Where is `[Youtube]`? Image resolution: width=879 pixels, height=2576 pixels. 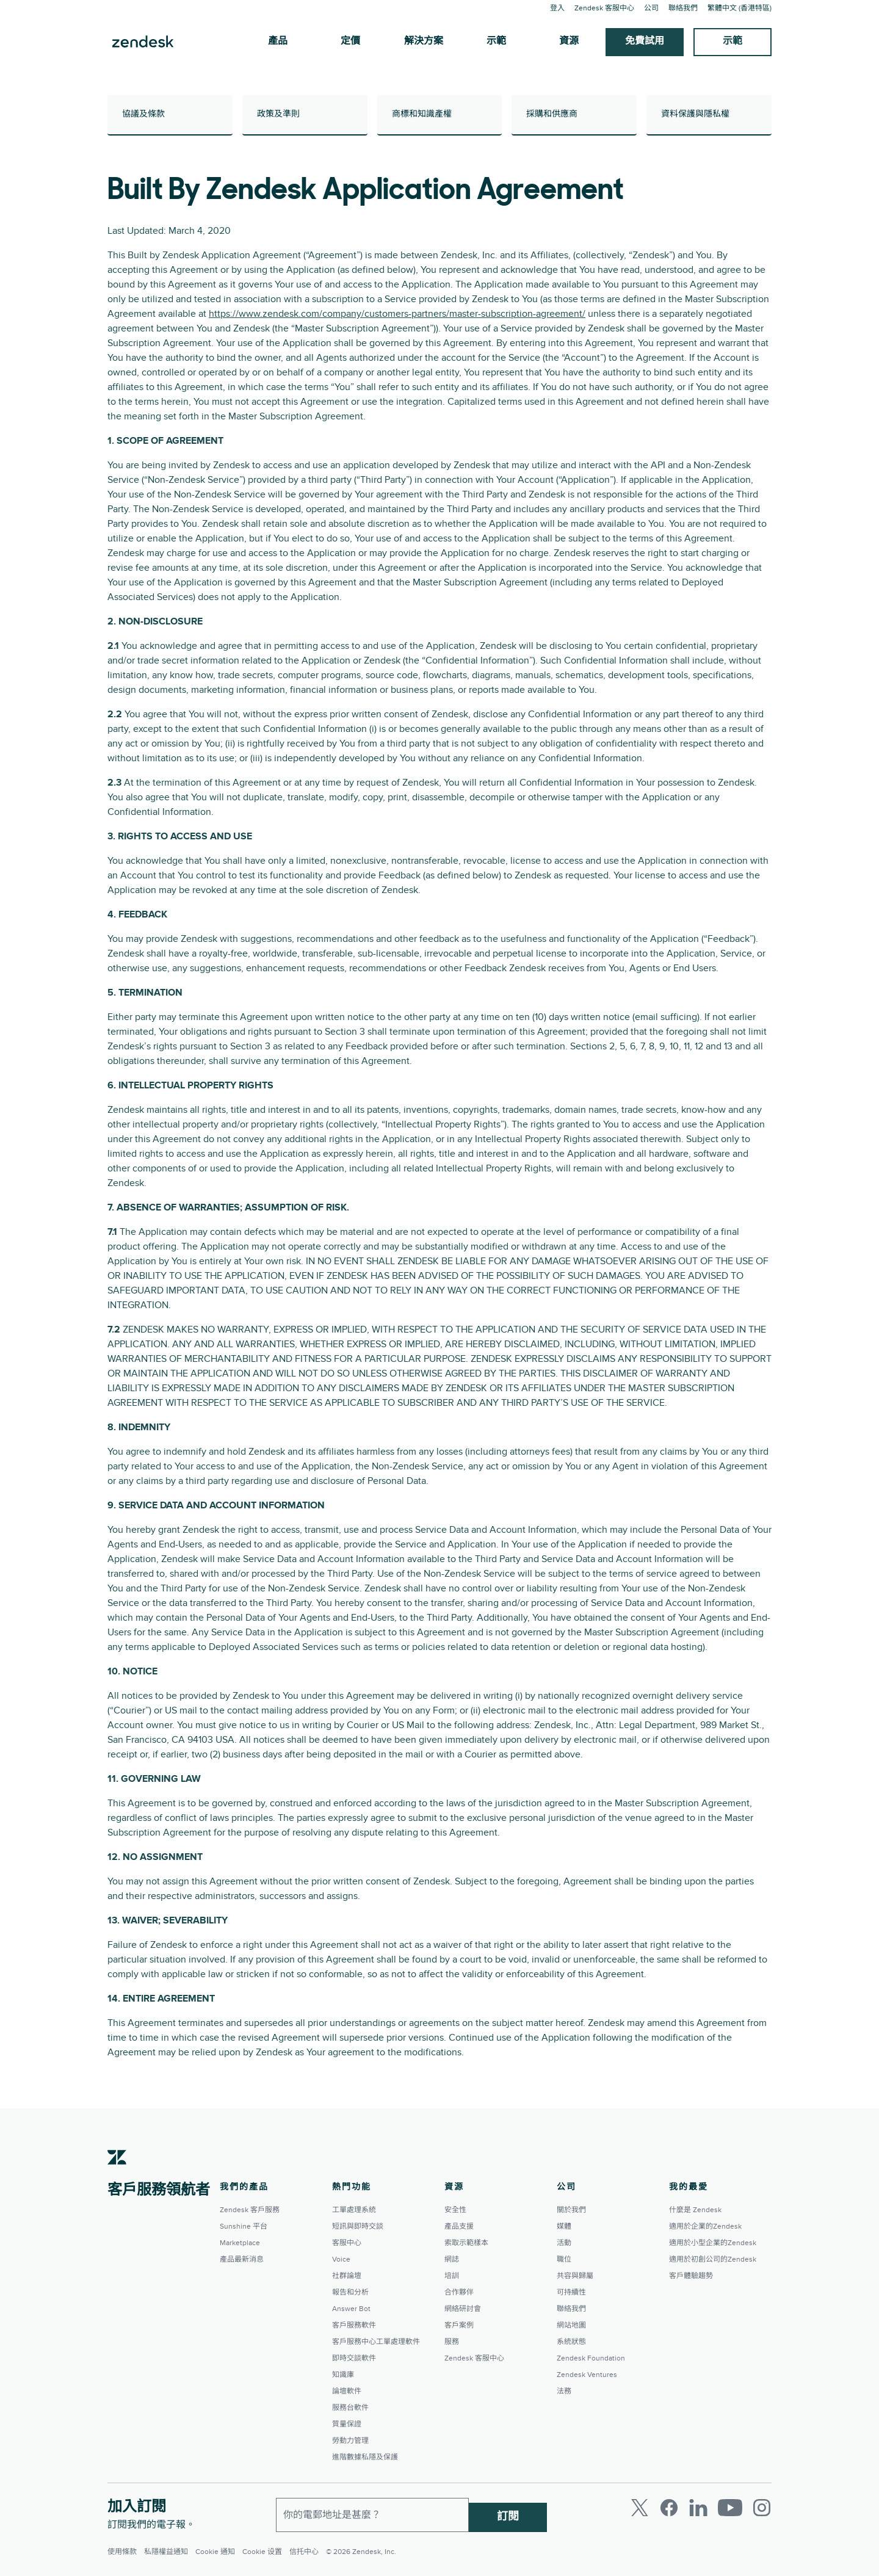
[Youtube] is located at coordinates (730, 2507).